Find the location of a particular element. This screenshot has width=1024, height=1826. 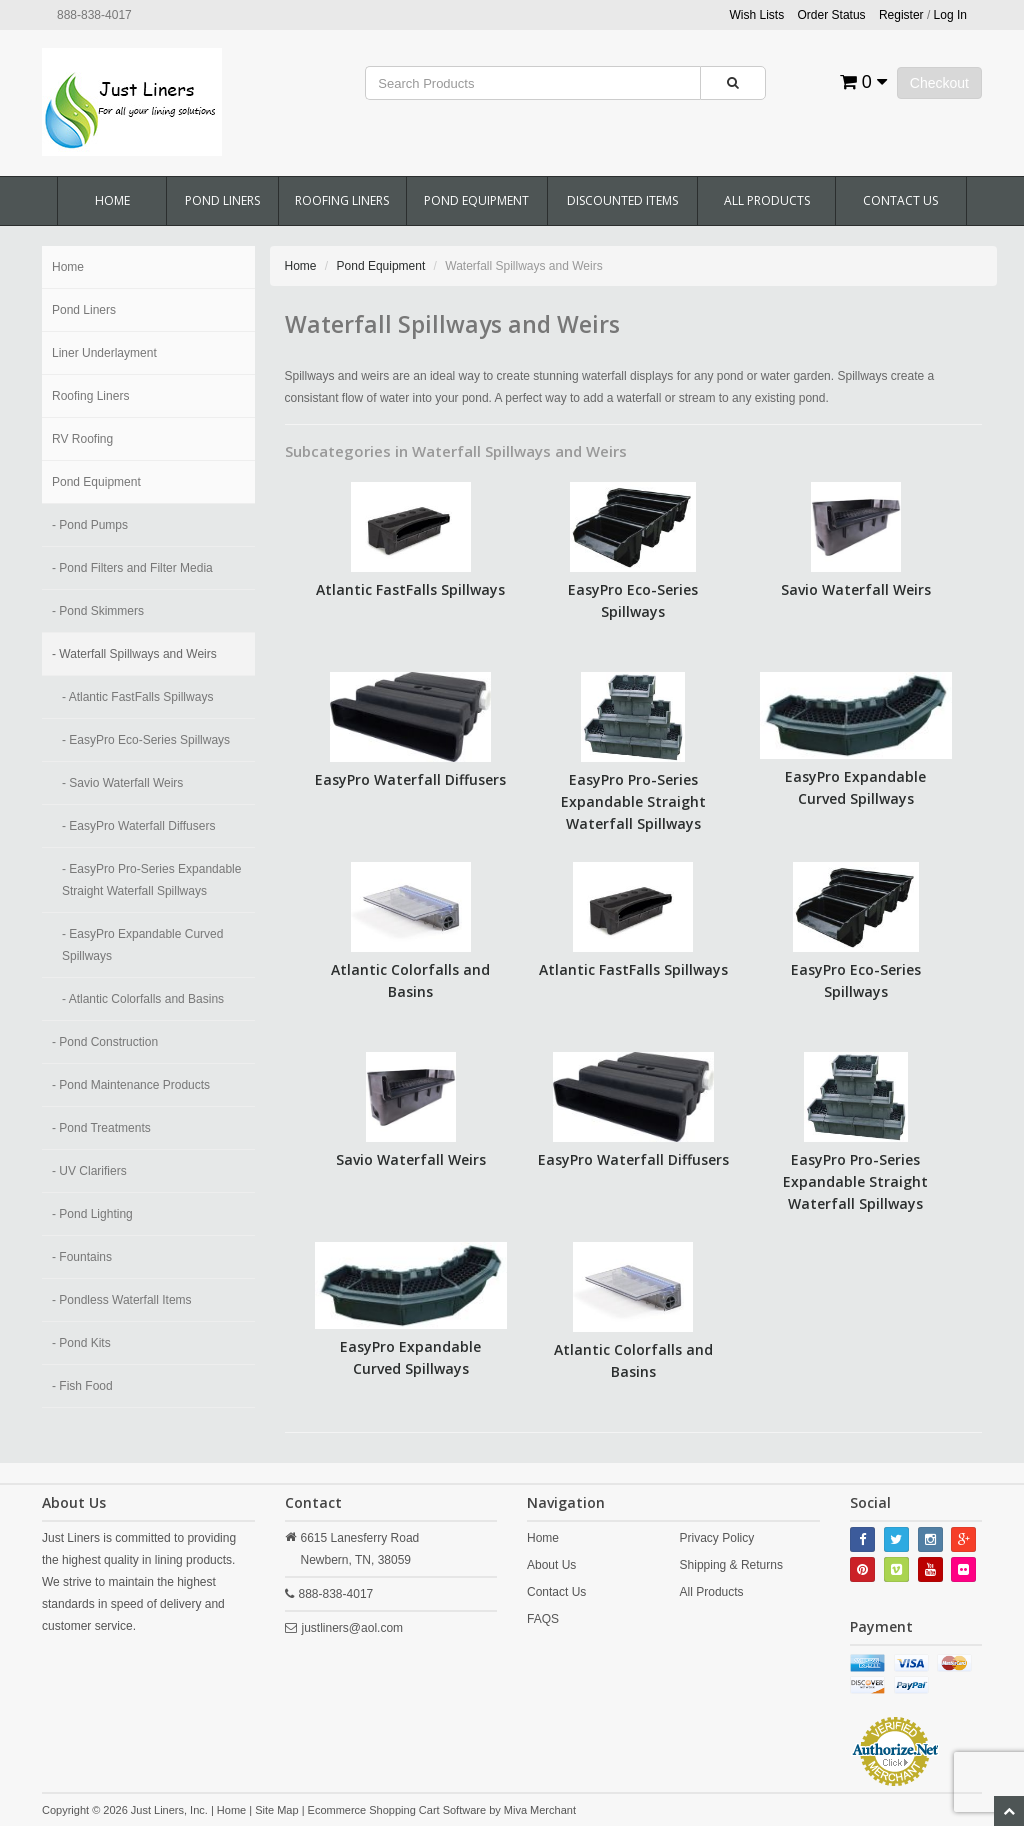

Savio Waterfall Weirs is located at coordinates (856, 589).